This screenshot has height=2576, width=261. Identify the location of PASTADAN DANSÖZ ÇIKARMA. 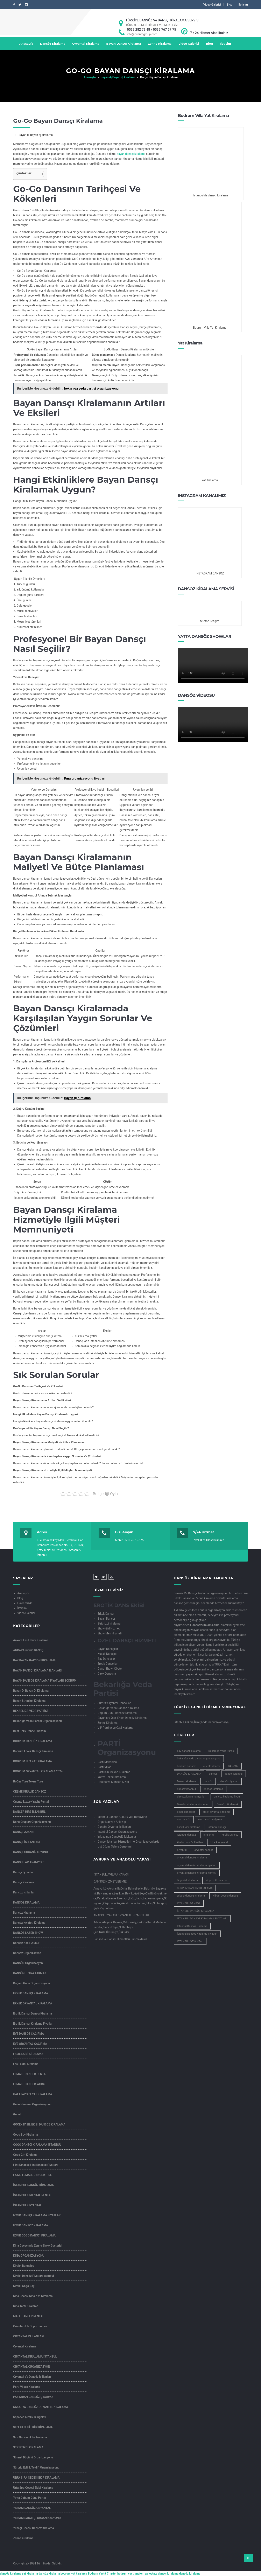
(33, 2397).